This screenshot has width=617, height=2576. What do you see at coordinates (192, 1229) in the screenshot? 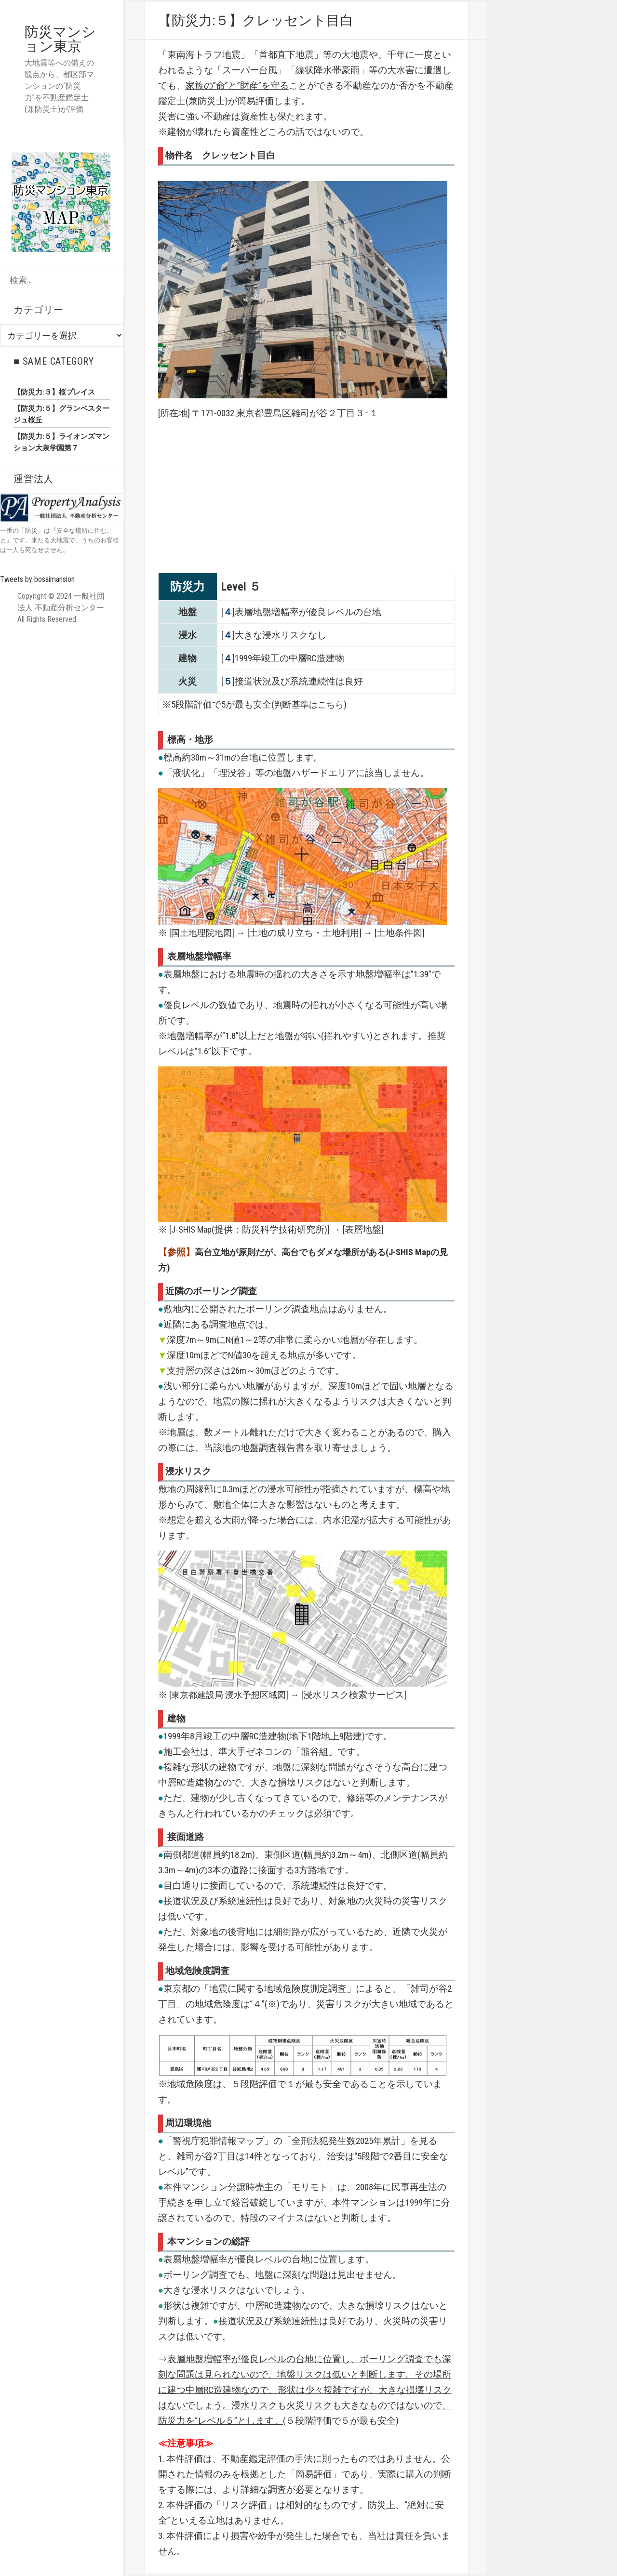
I see `J-SHIS Map` at bounding box center [192, 1229].